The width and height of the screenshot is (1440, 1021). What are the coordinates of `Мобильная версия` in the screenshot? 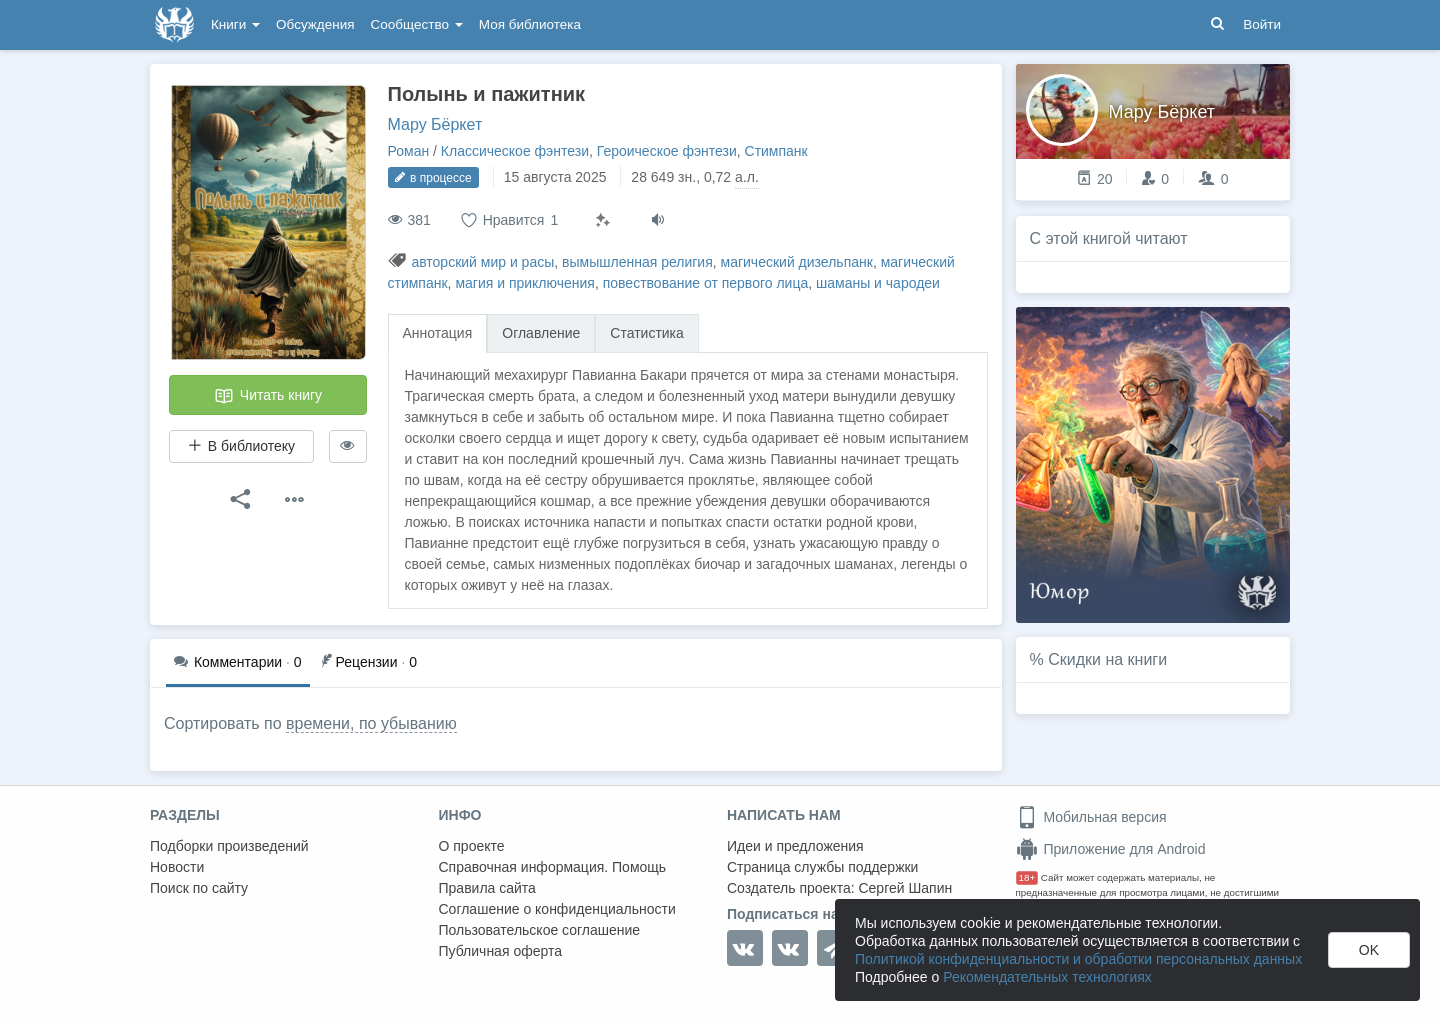 It's located at (1091, 817).